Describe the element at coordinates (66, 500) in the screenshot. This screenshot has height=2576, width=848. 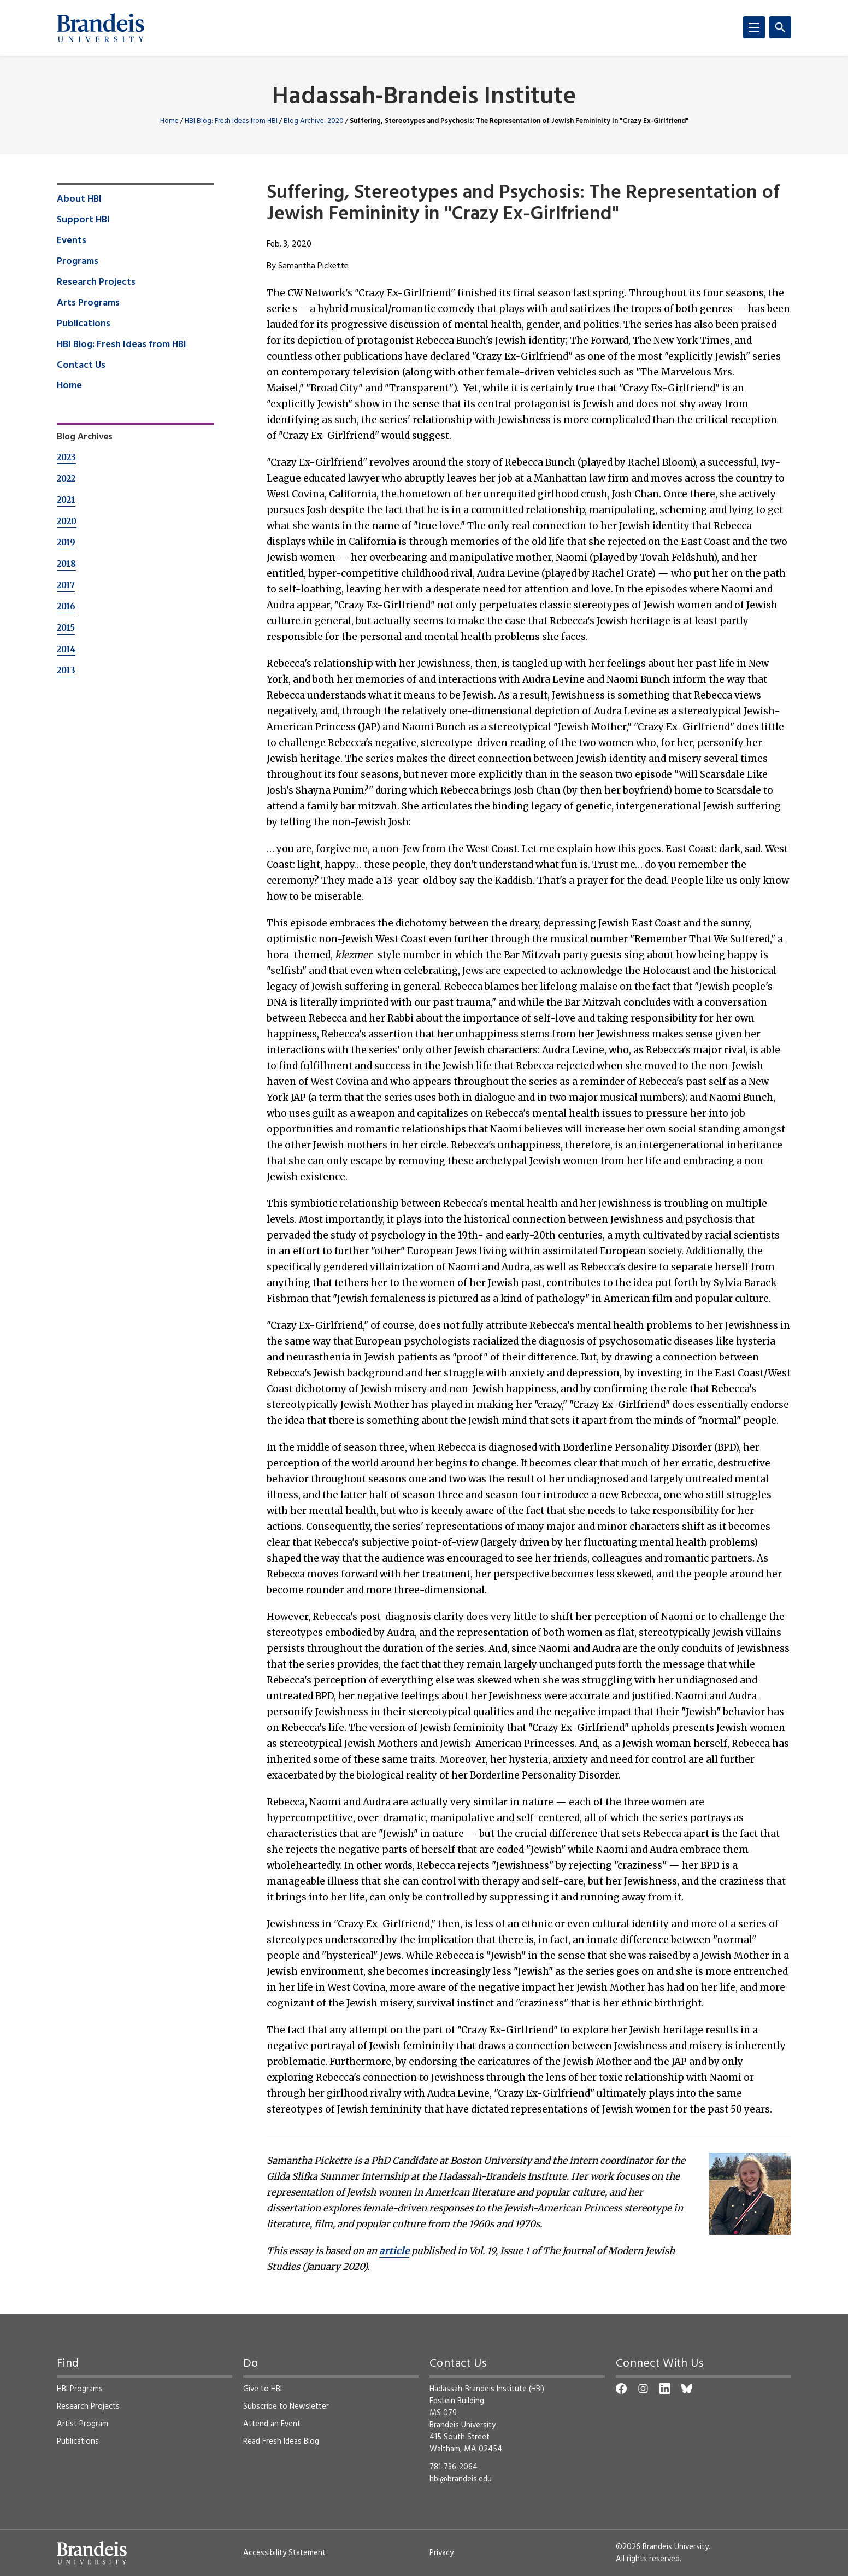
I see `2021` at that location.